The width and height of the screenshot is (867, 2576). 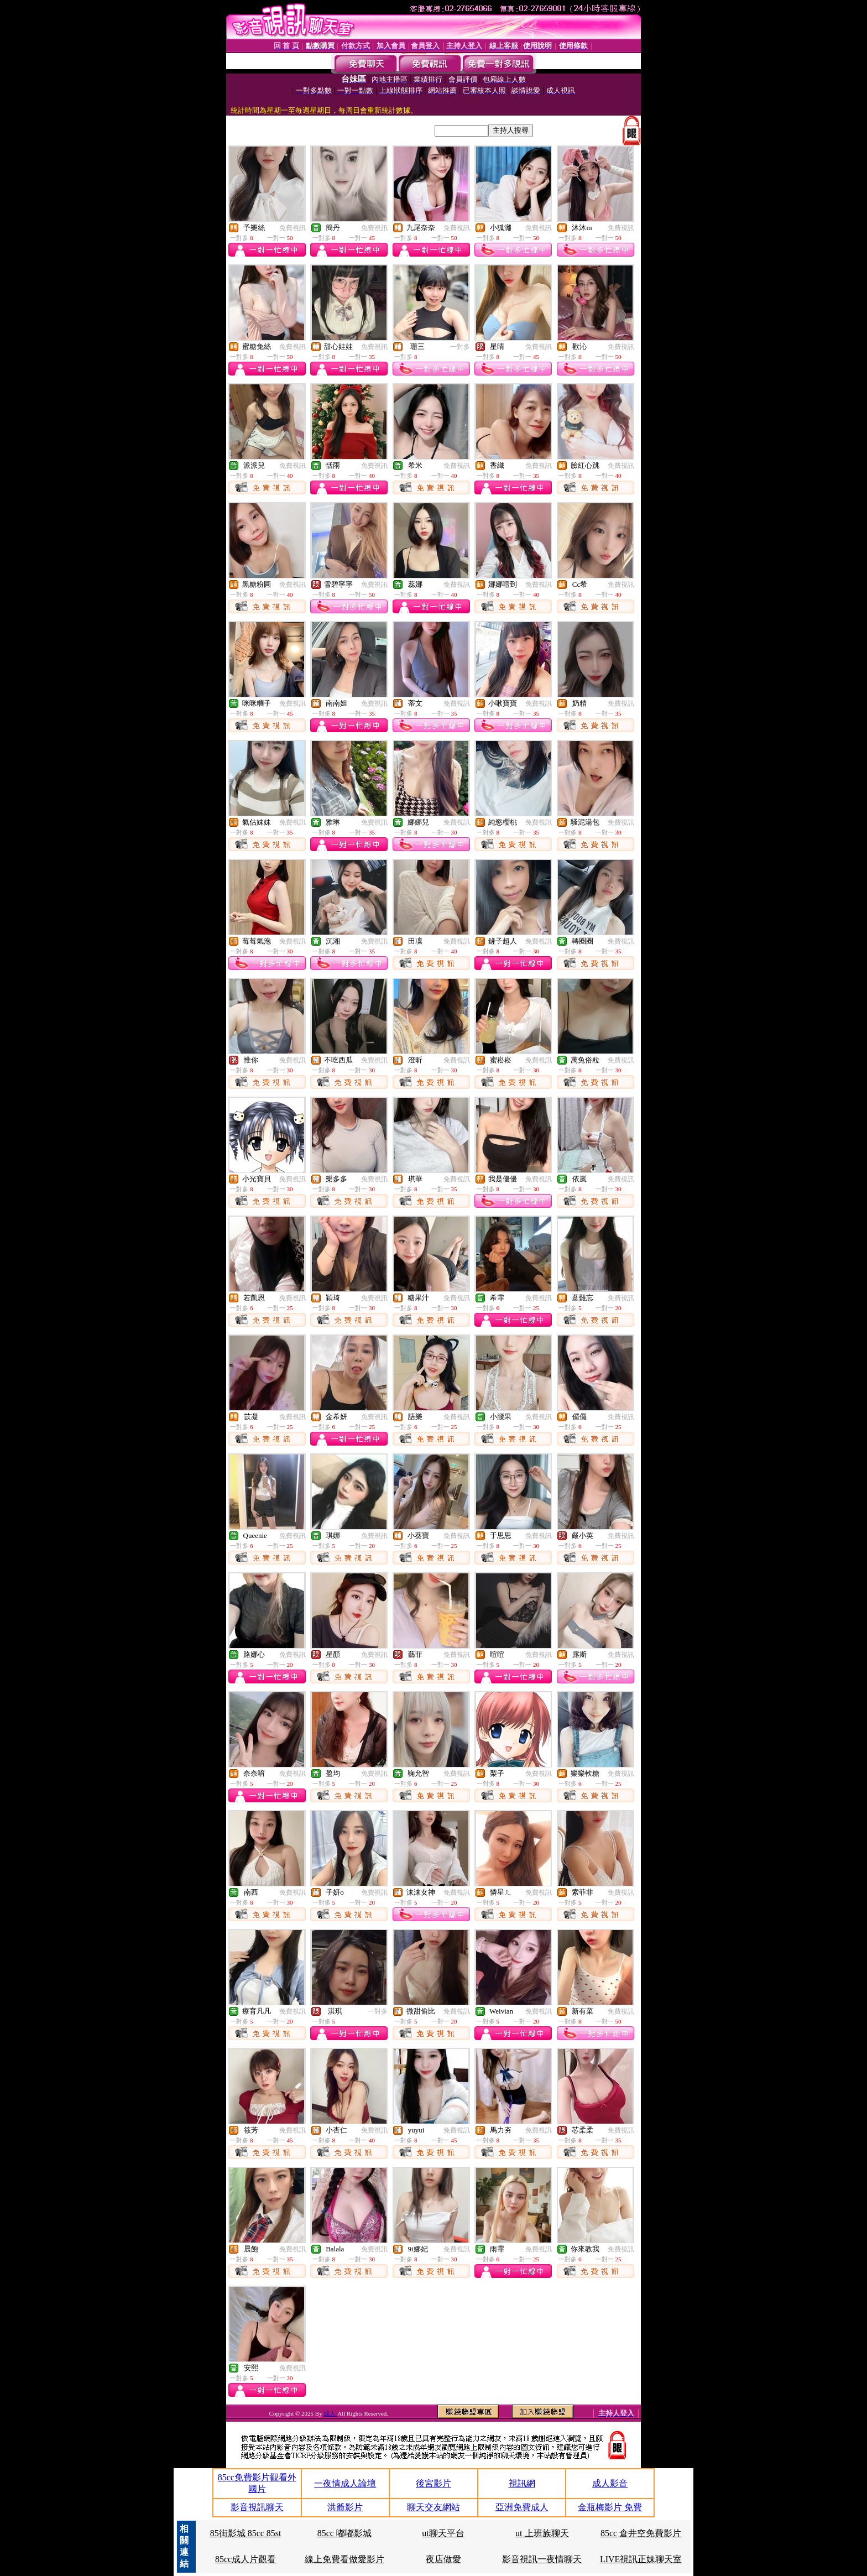 What do you see at coordinates (292, 228) in the screenshot?
I see `免費視訊` at bounding box center [292, 228].